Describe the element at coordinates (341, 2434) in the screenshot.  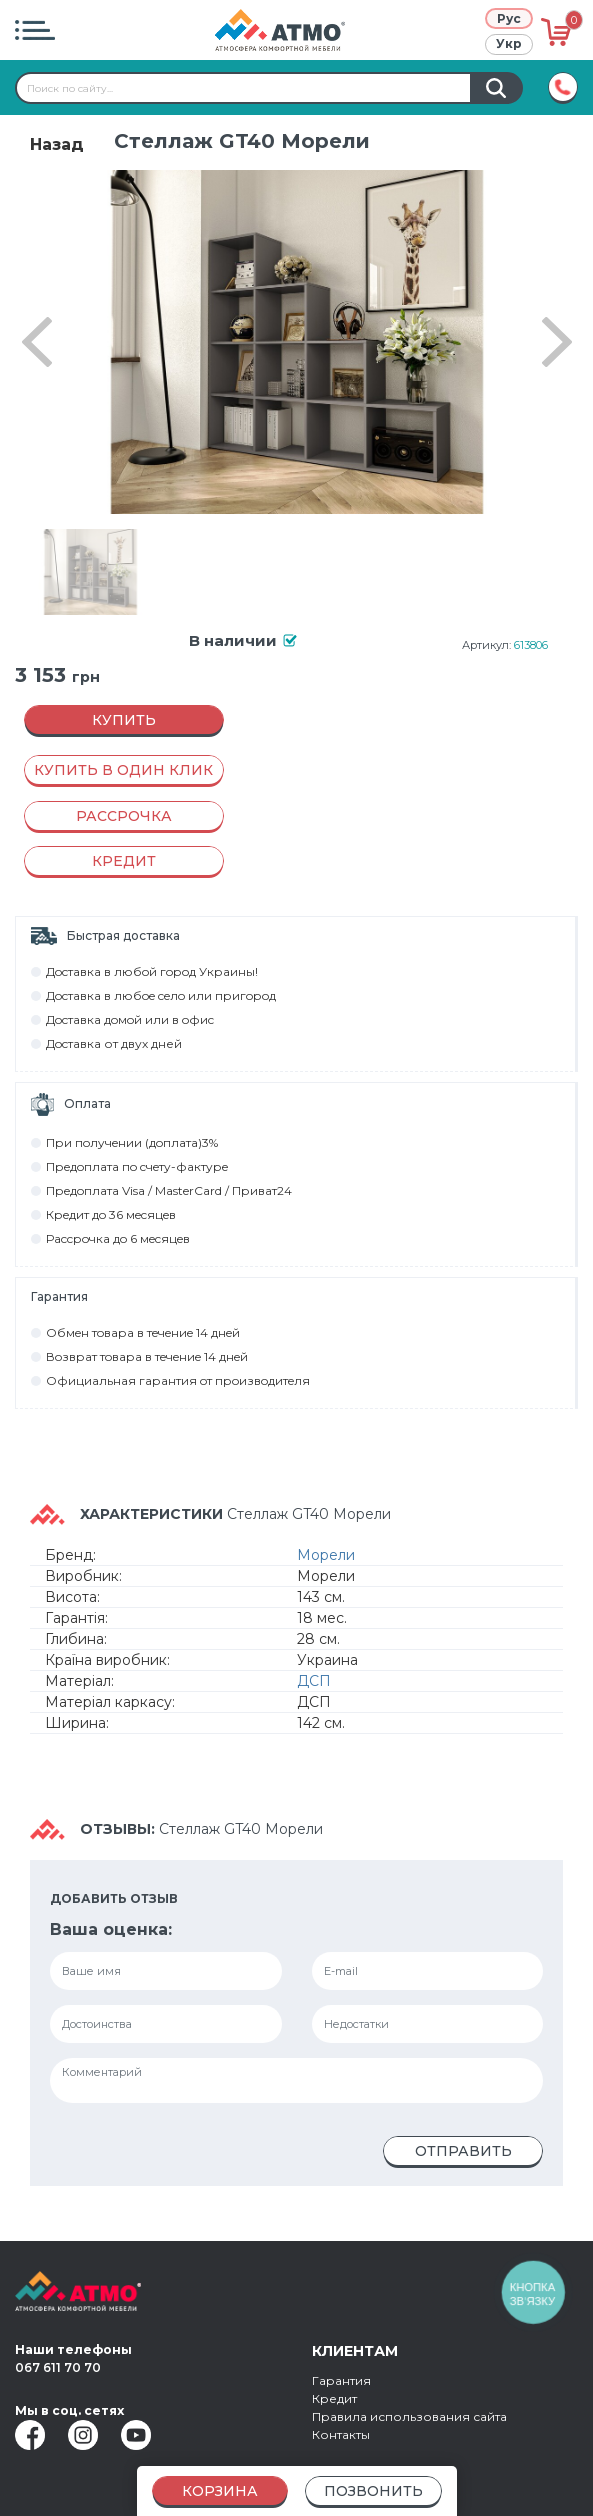
I see `Контакты` at that location.